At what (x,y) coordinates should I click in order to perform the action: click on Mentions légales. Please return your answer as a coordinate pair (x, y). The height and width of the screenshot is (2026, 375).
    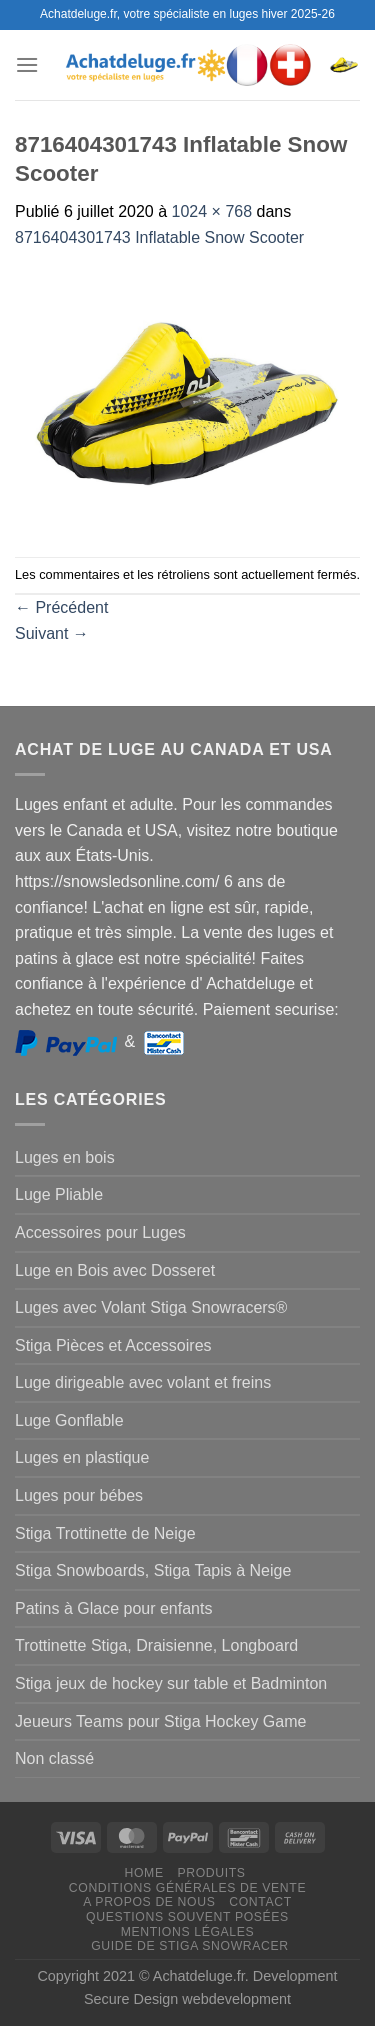
    Looking at the image, I should click on (188, 1932).